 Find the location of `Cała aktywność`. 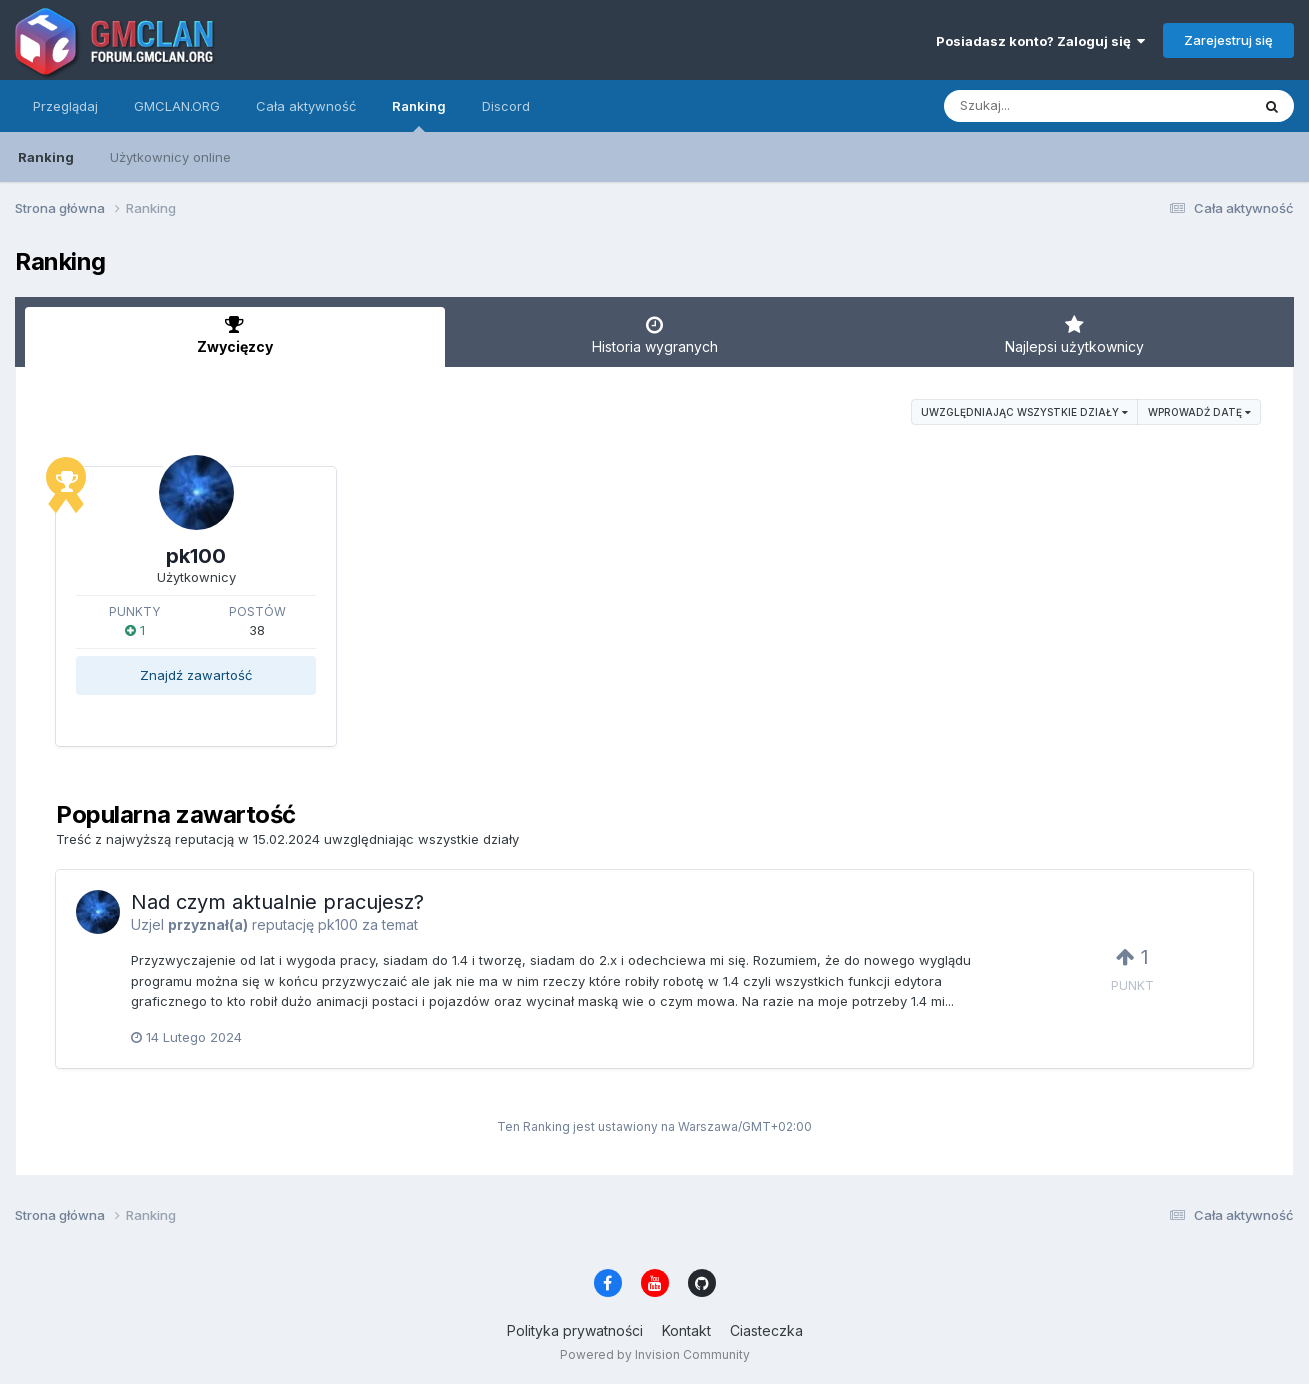

Cała aktywność is located at coordinates (306, 106).